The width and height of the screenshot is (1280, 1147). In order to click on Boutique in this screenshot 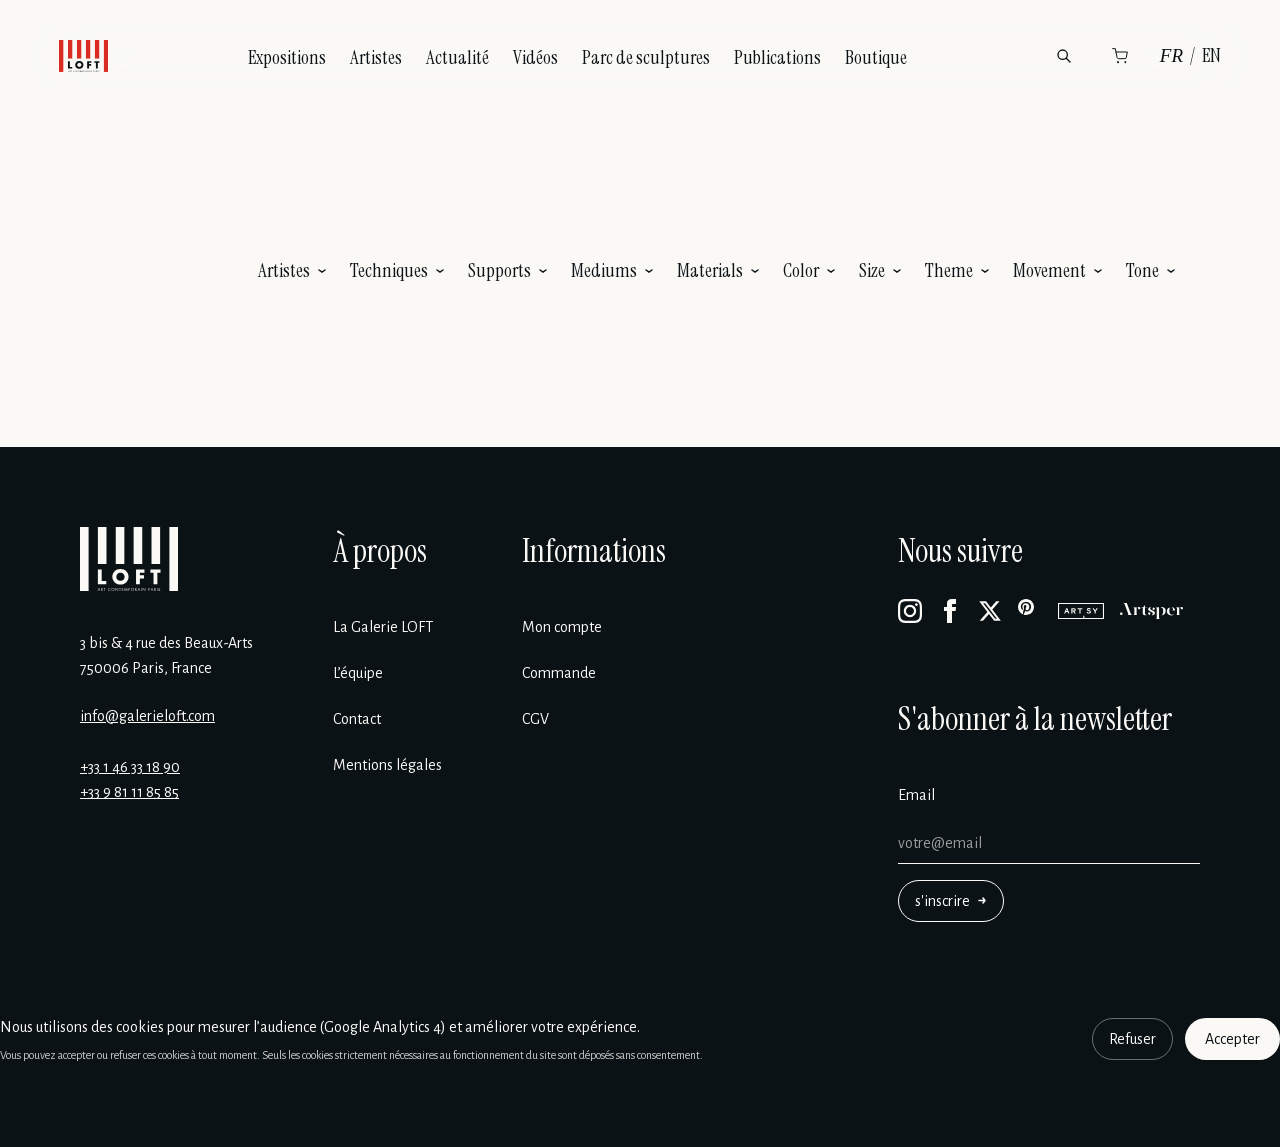, I will do `click(876, 57)`.